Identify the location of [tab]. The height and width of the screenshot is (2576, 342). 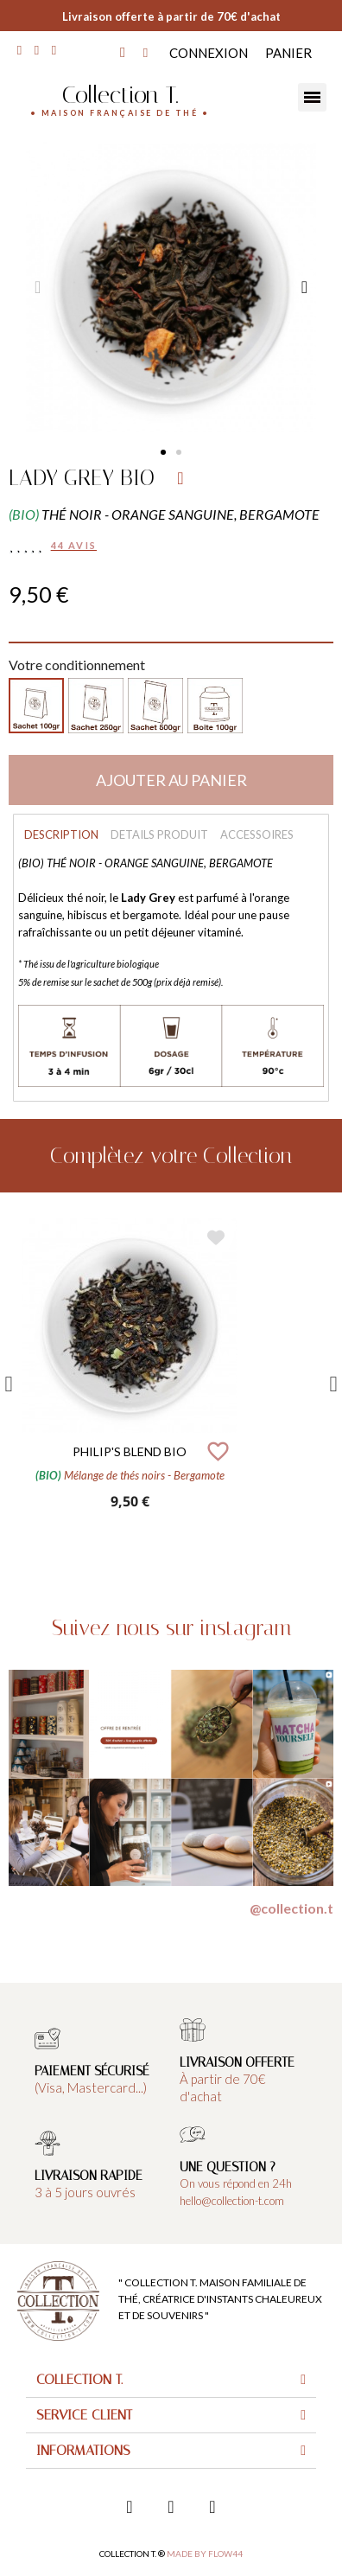
(171, 2380).